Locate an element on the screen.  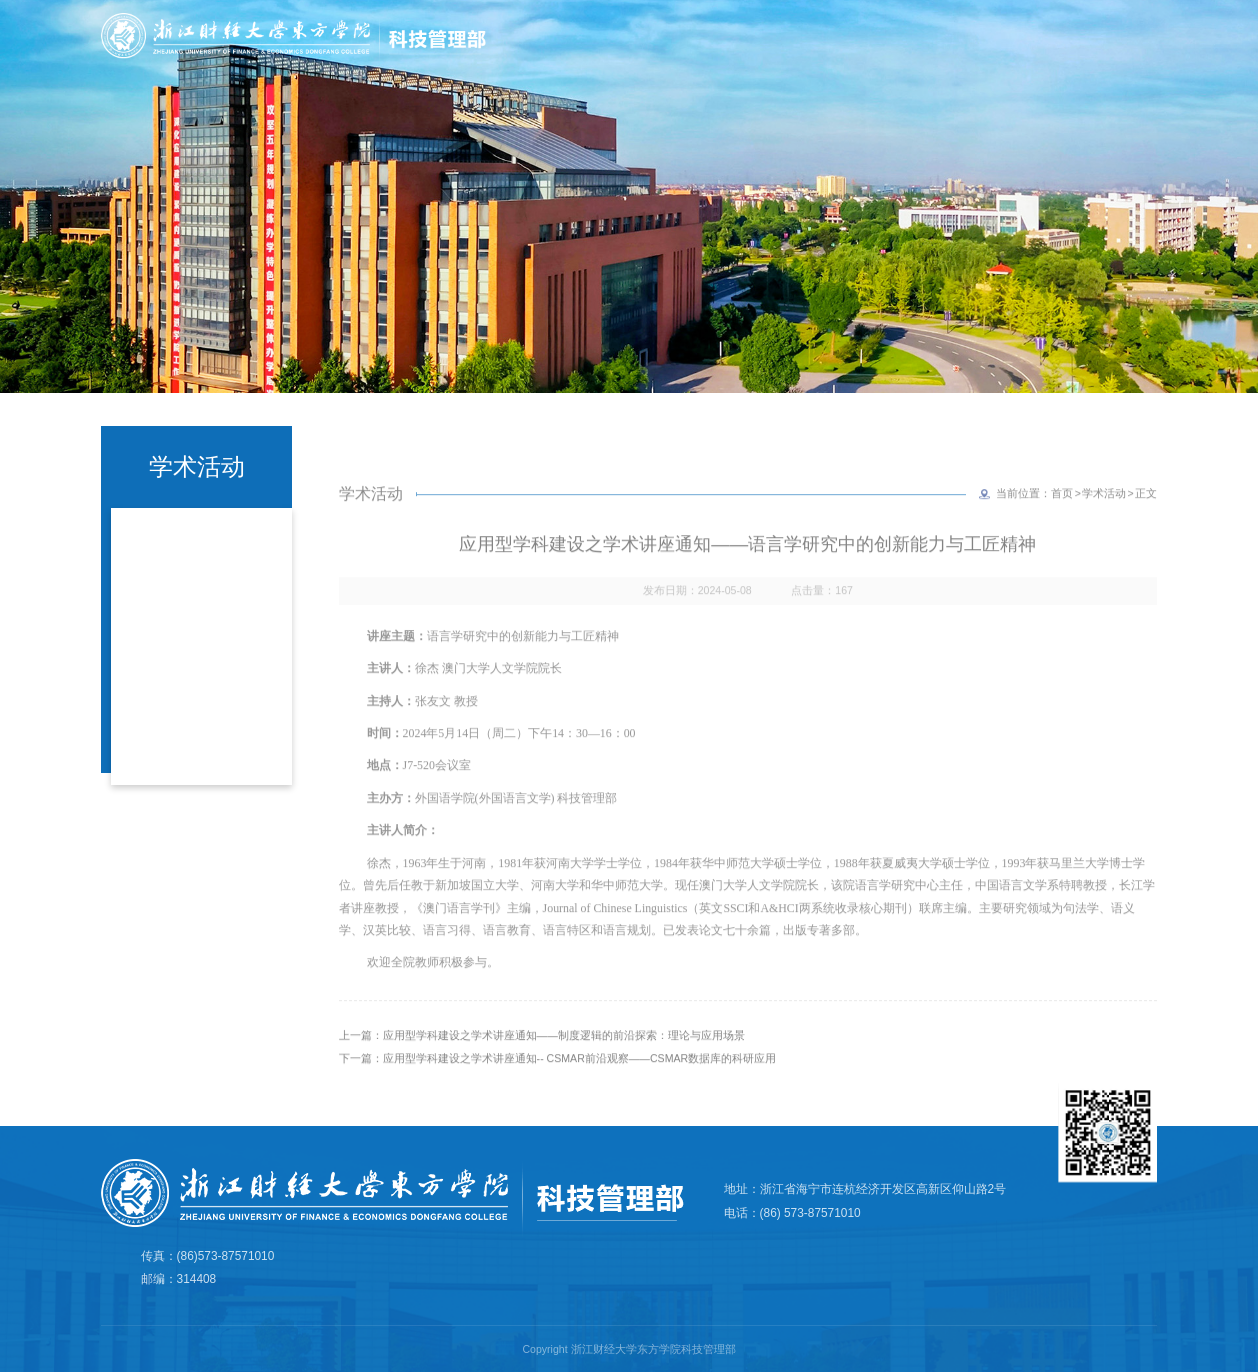
应用型学科建设之学术讲座通知——制度逻辑的前沿探索：理论与应用场景 is located at coordinates (564, 1066).